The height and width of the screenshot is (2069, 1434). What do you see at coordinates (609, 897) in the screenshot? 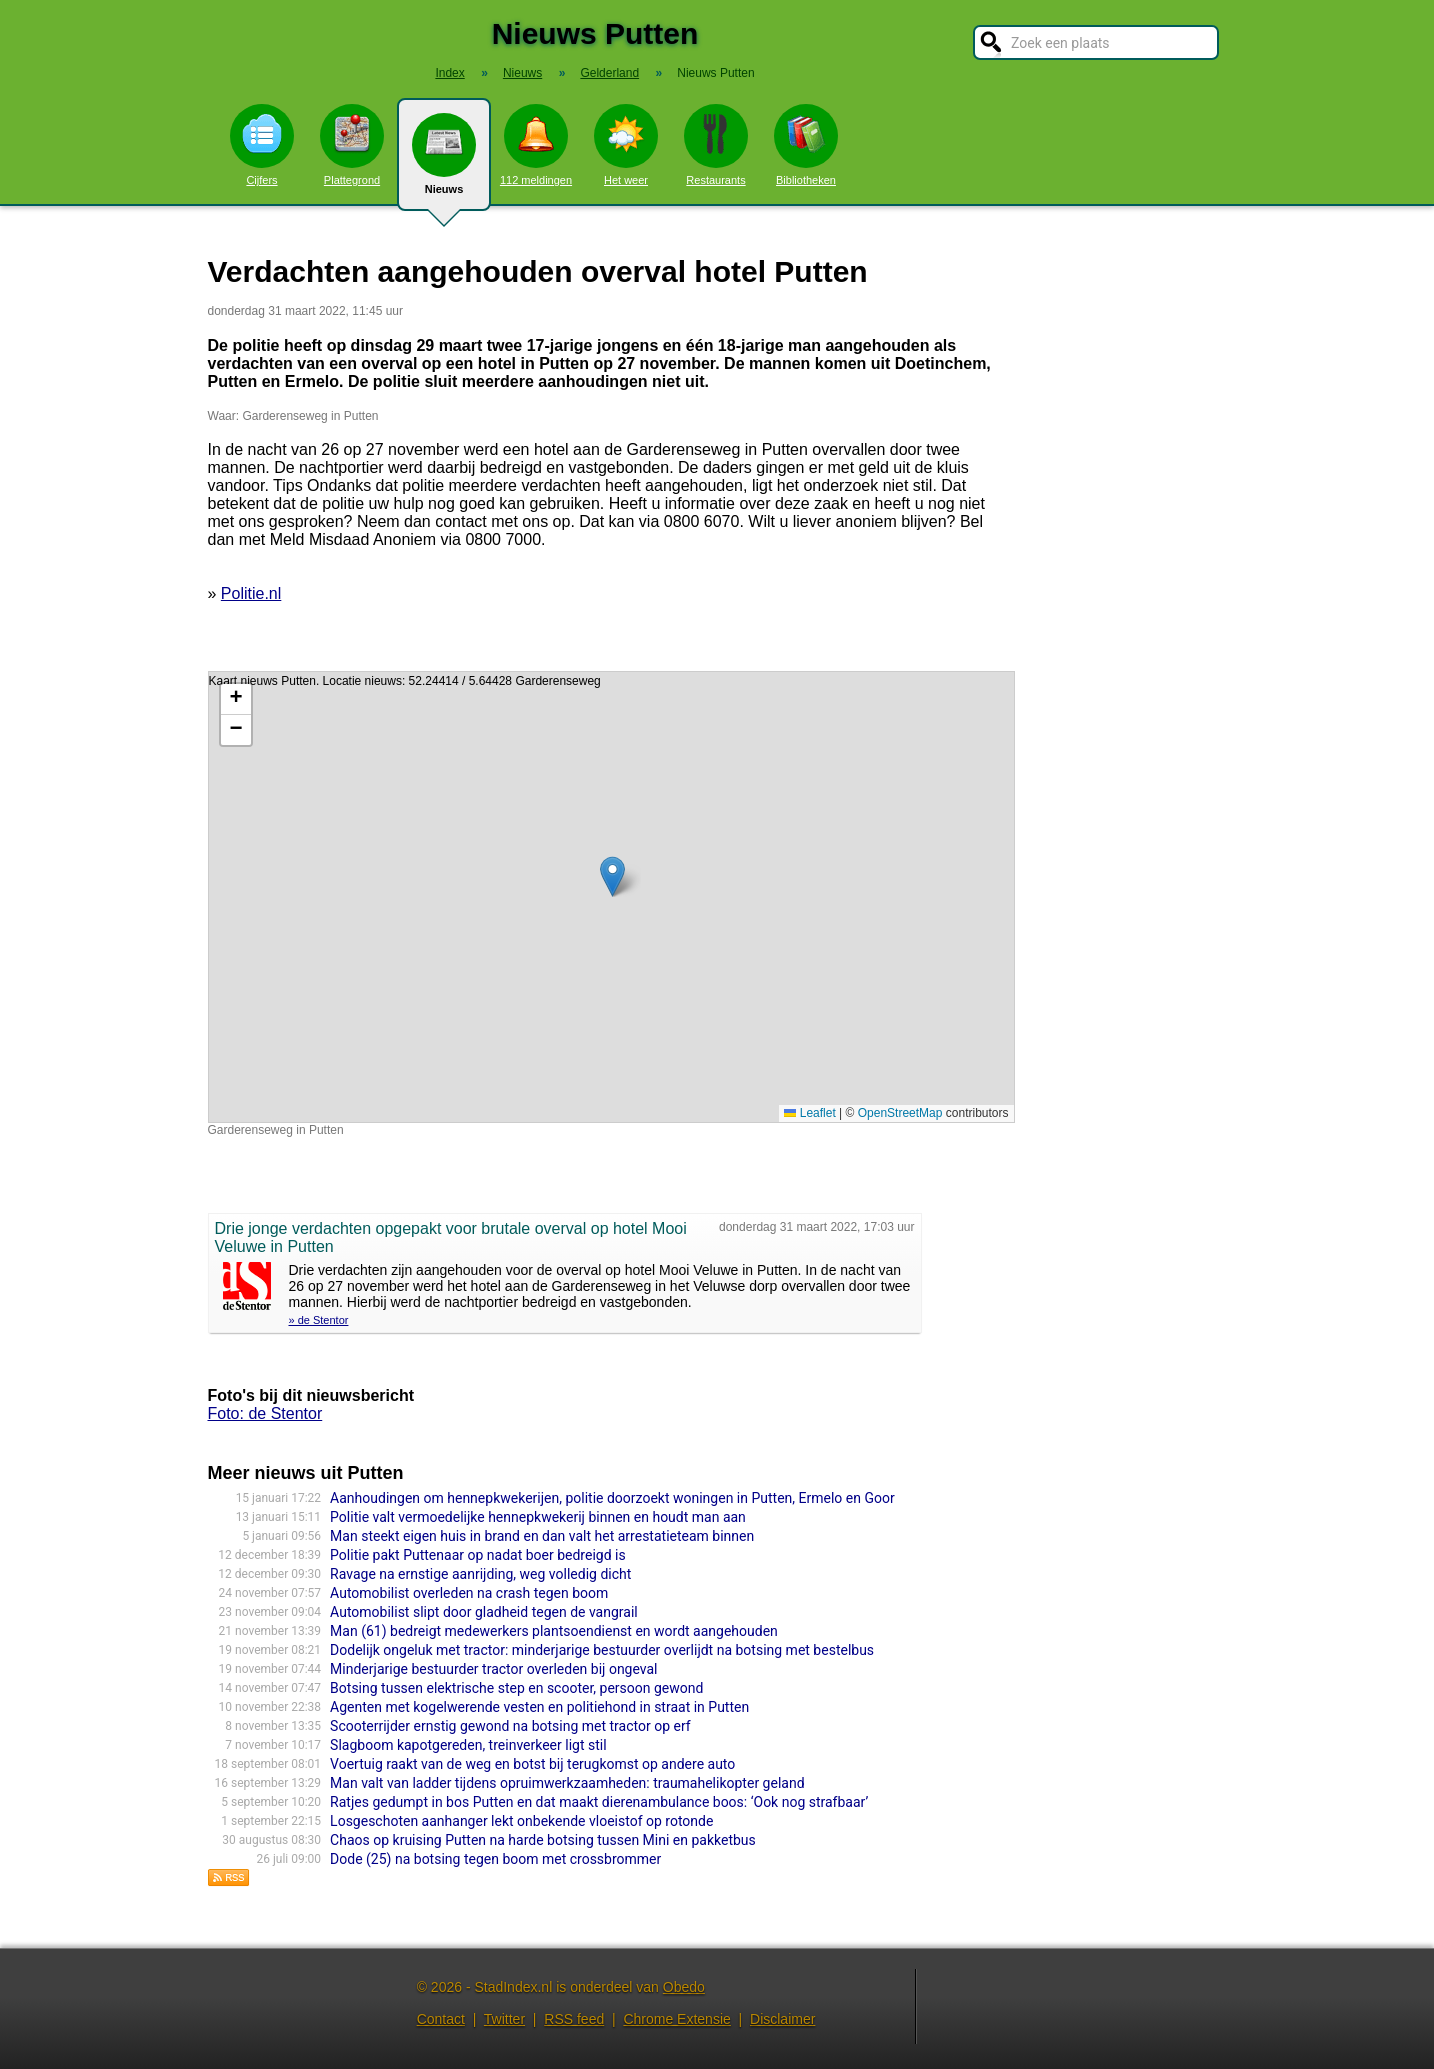
I see `Kaart nieuws Putten. Locatie nieuws: 52.24414 / 5.64428 Garderenseweg` at bounding box center [609, 897].